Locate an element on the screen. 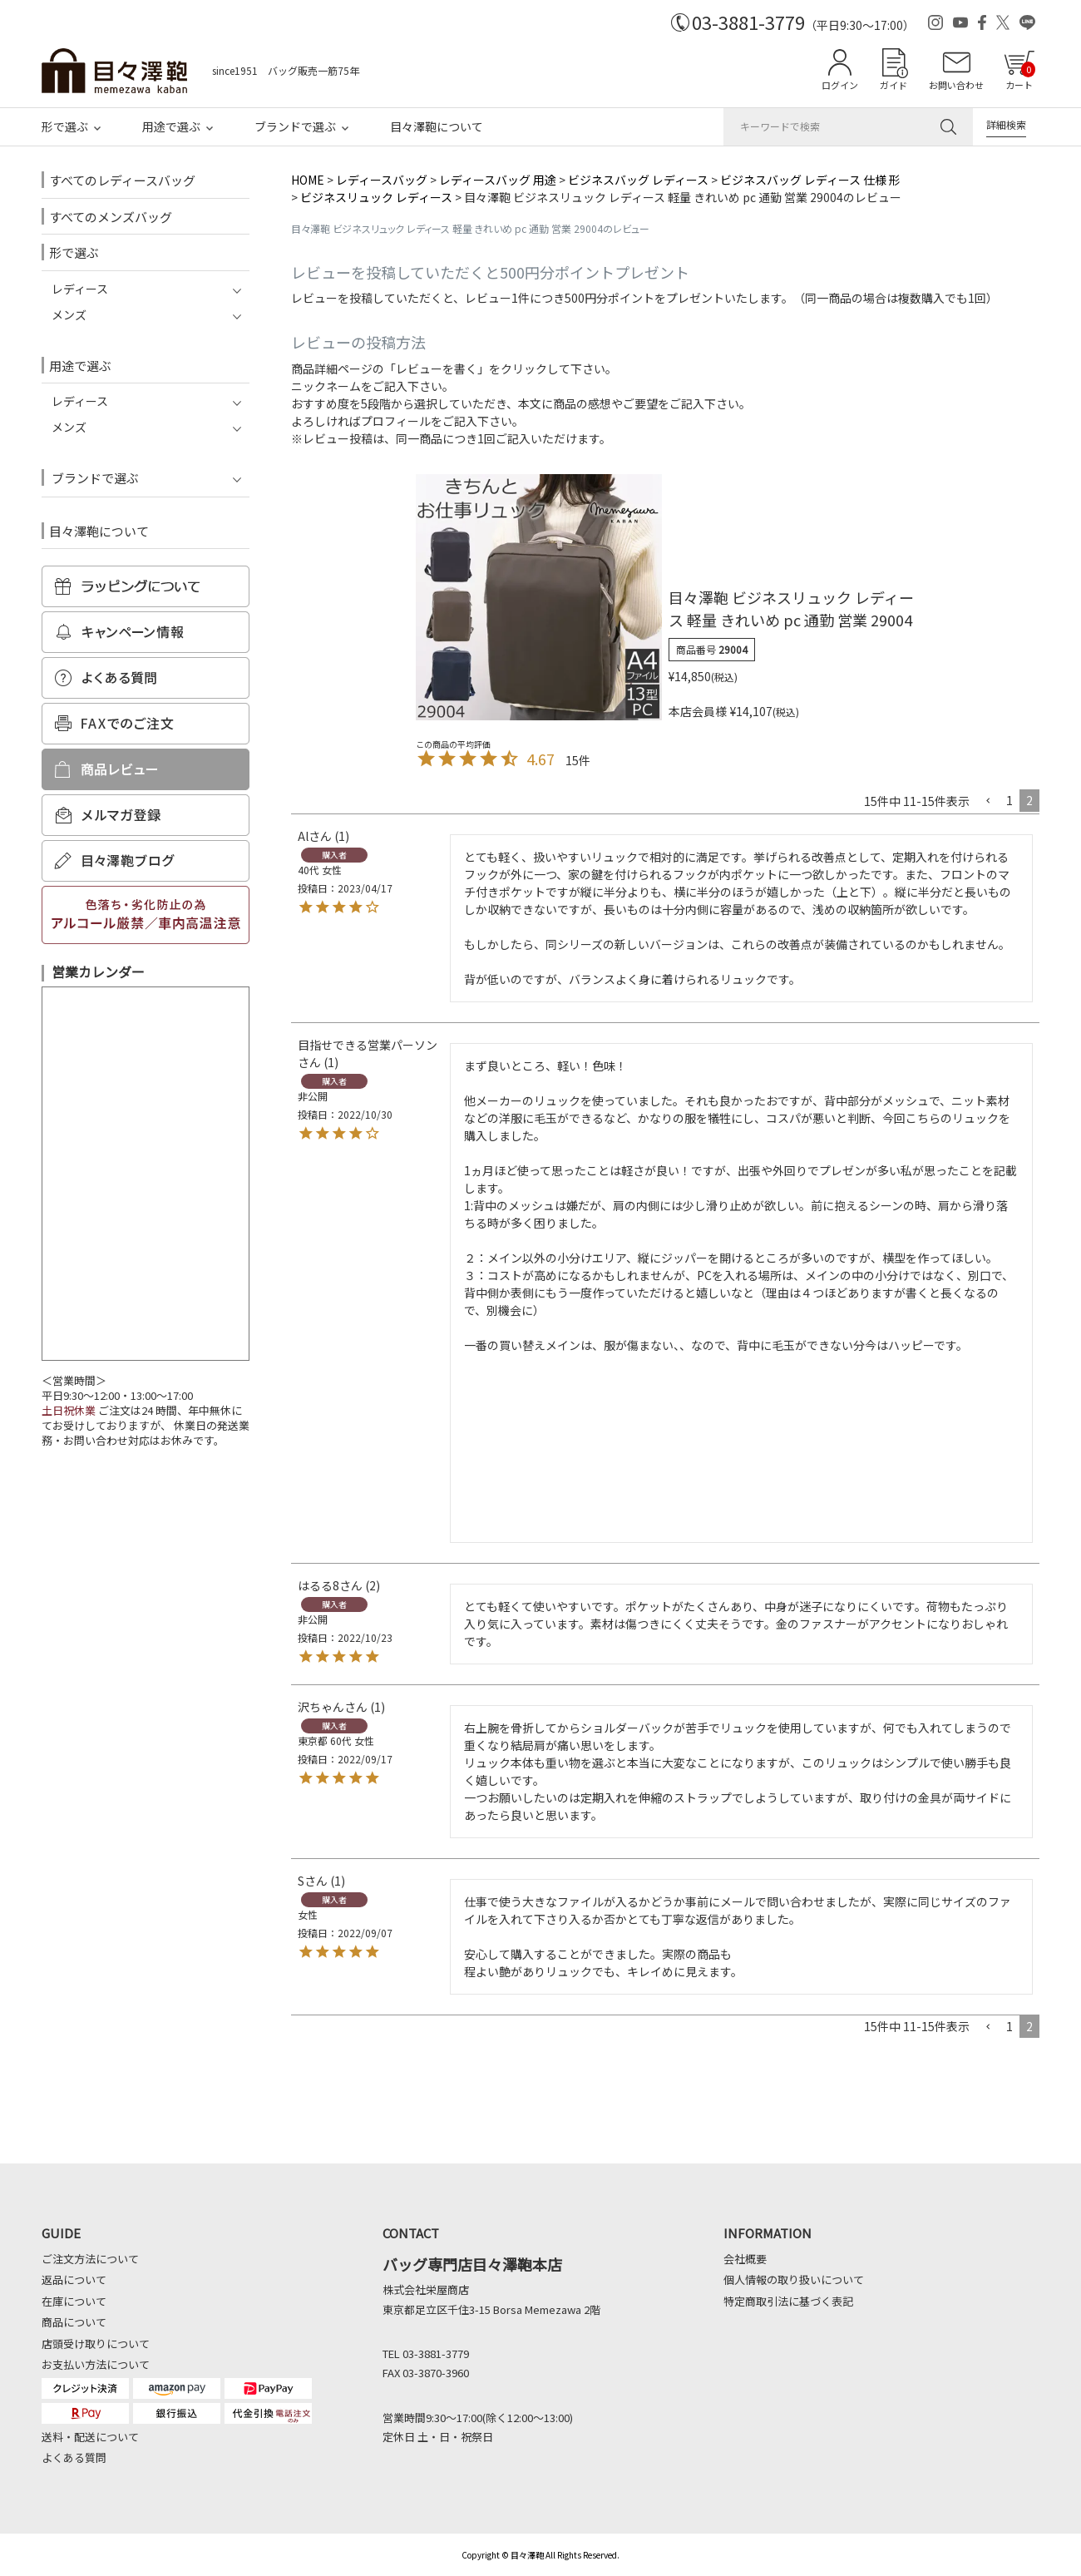  個人情報の取り扱いについて is located at coordinates (793, 2279).